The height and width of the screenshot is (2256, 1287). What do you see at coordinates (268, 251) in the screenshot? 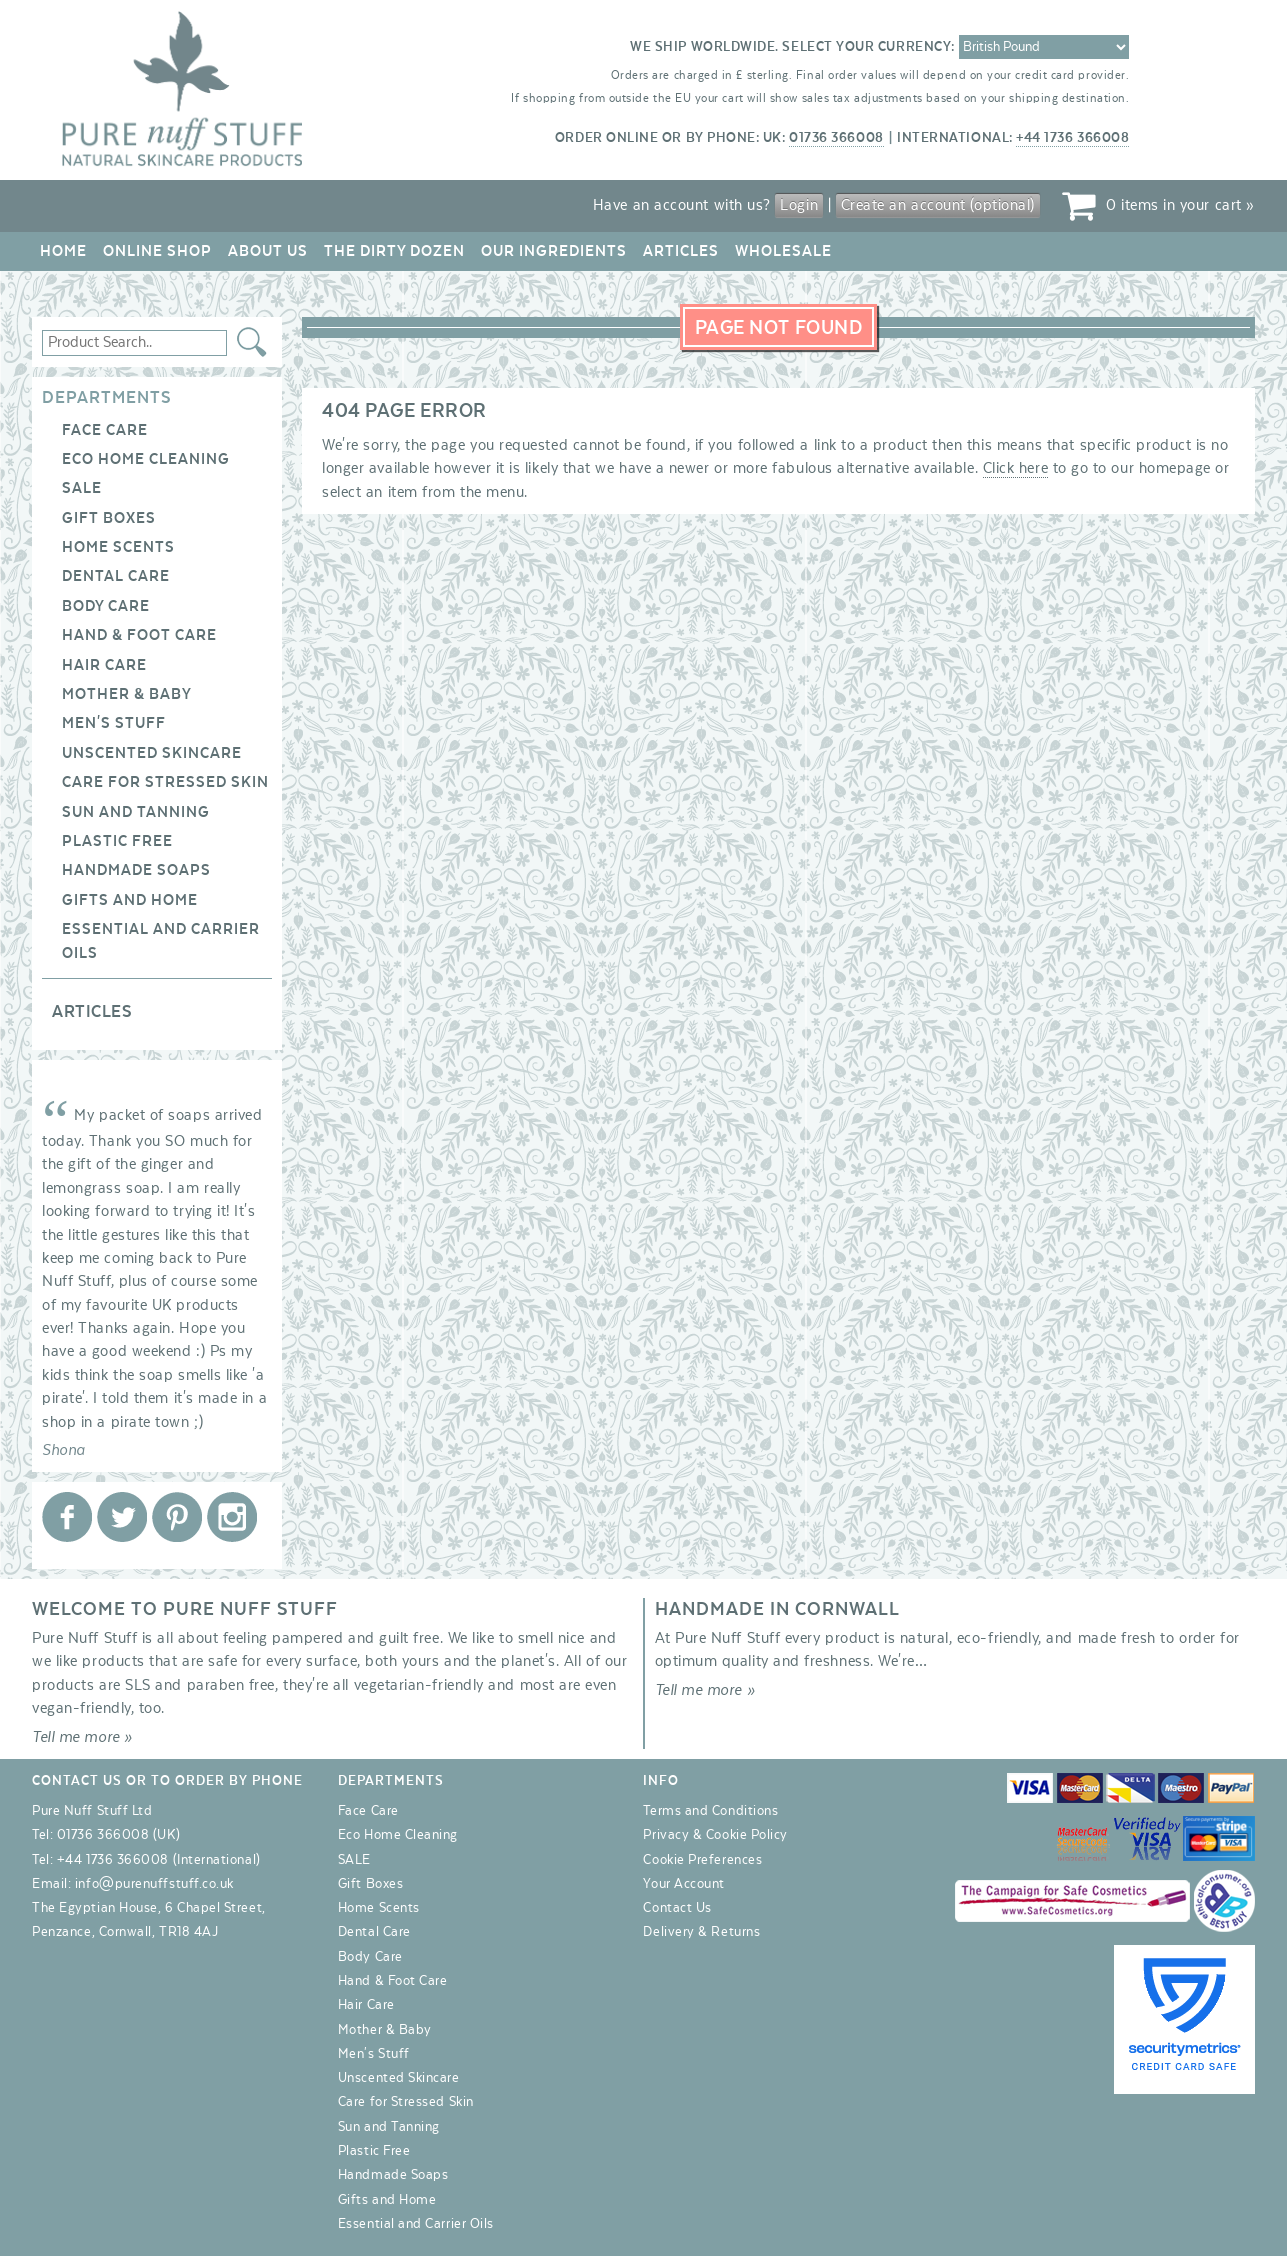
I see `About Us` at bounding box center [268, 251].